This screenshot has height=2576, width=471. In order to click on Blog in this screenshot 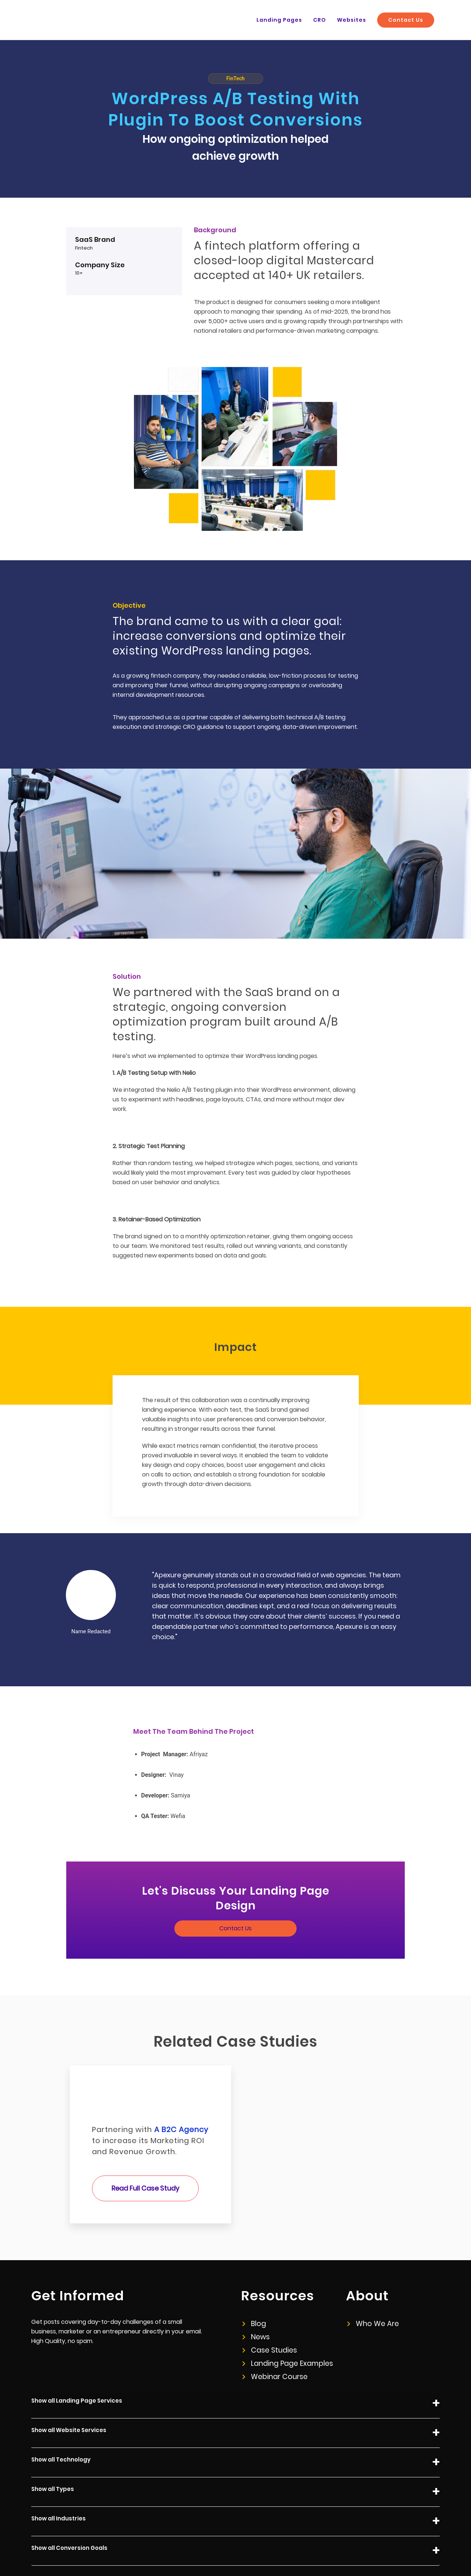, I will do `click(253, 2274)`.